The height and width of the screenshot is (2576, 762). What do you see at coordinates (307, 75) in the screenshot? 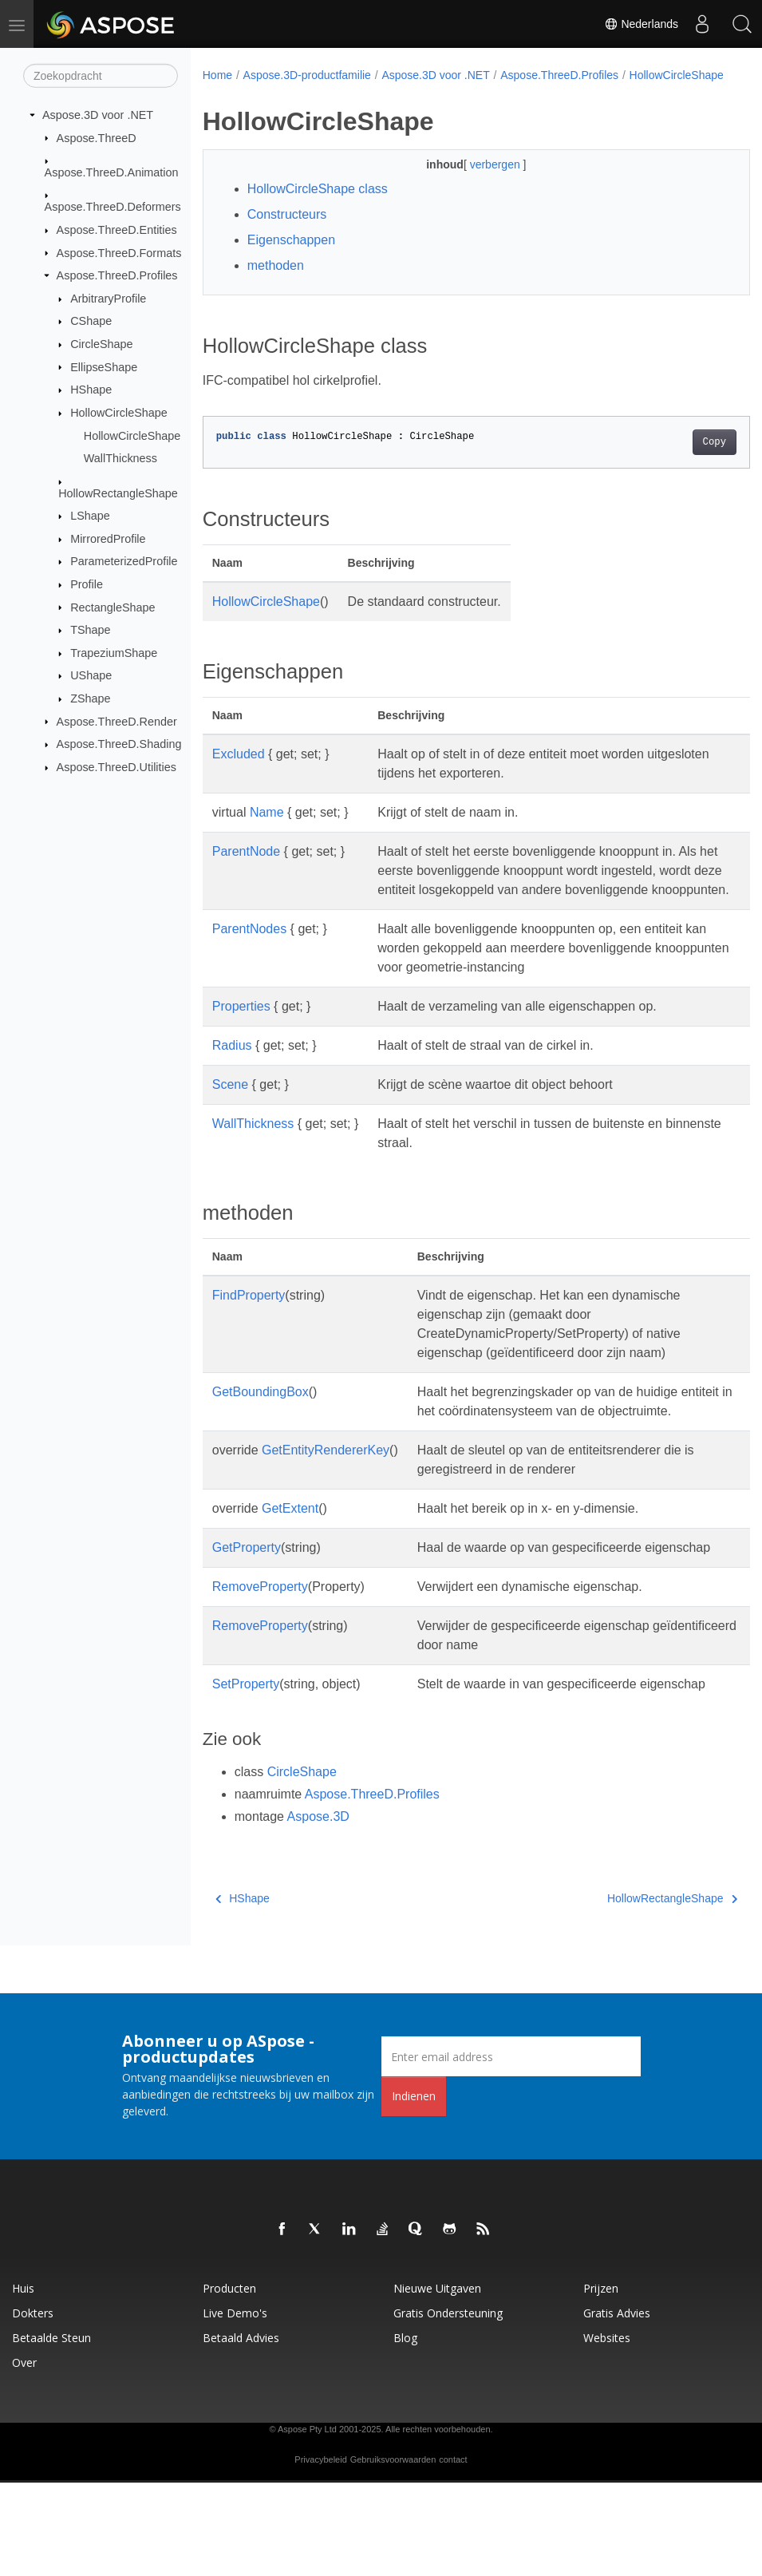
I see `Aspose.3D-productfamilie` at bounding box center [307, 75].